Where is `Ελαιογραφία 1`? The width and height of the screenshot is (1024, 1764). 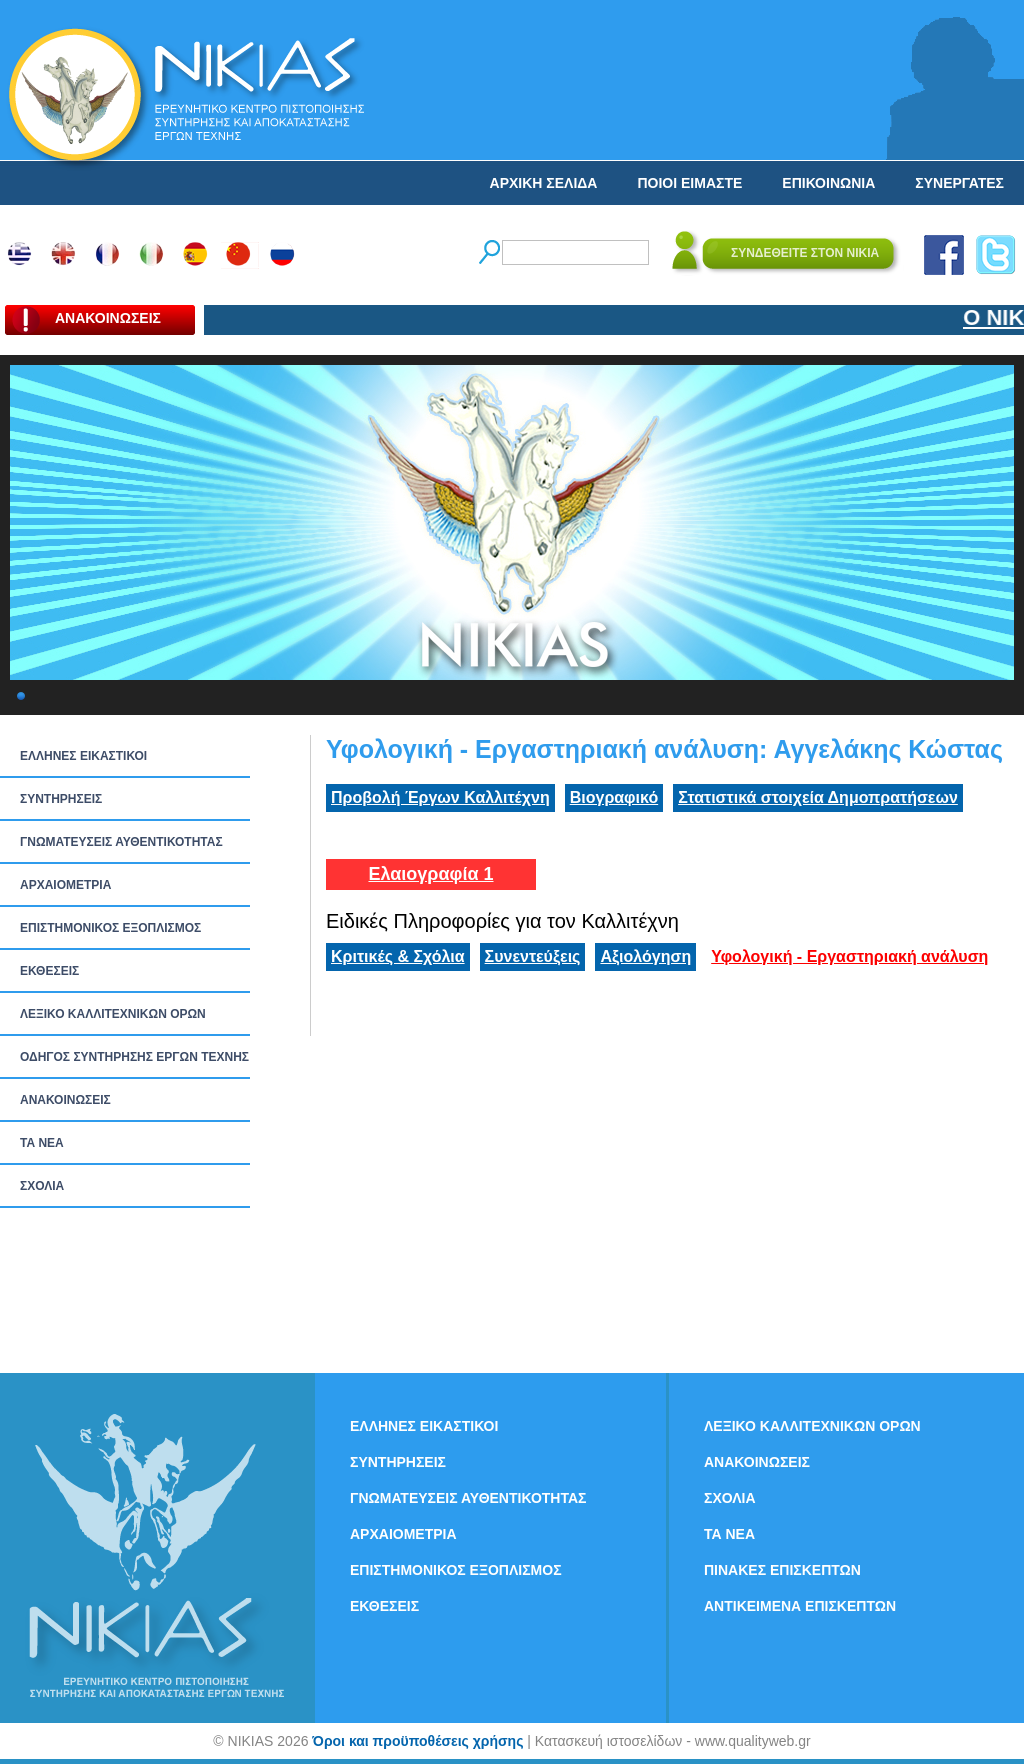
Ελαιογραφία 1 is located at coordinates (430, 874).